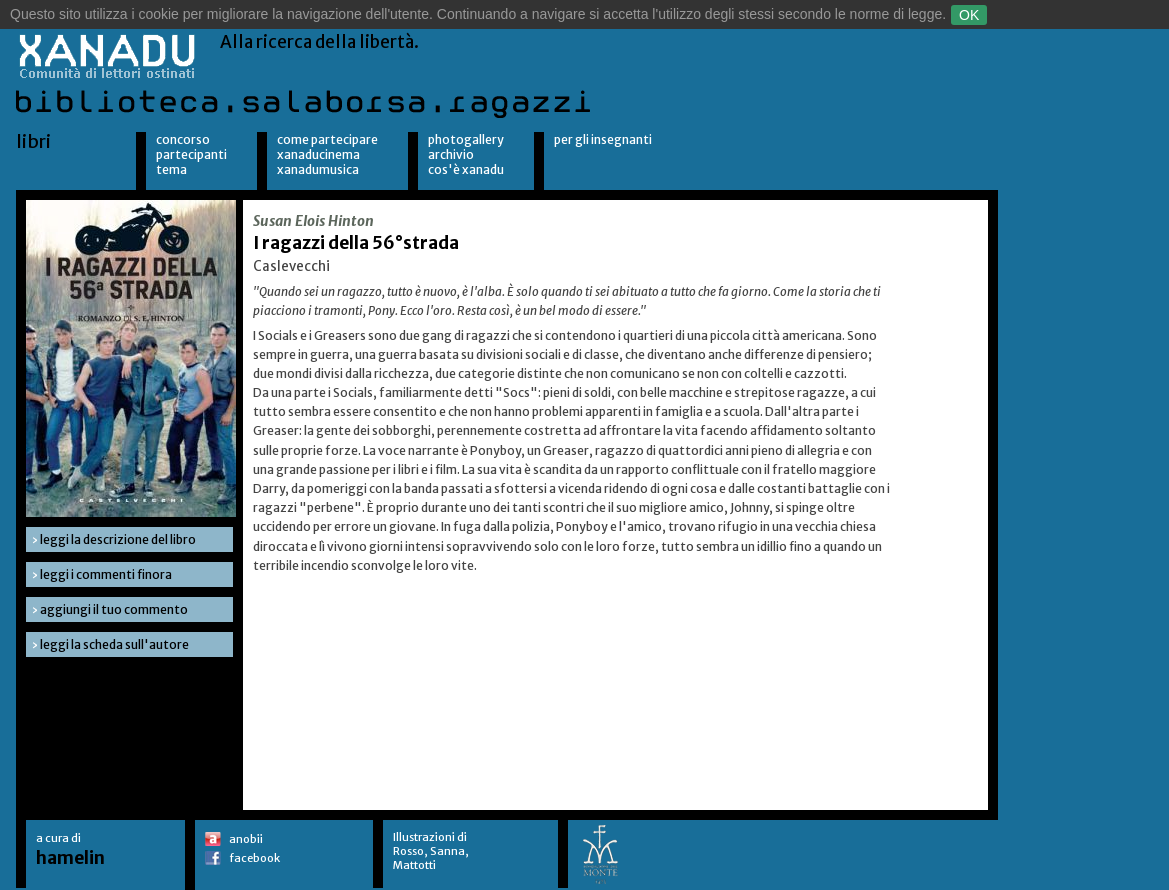 Image resolution: width=1169 pixels, height=890 pixels. What do you see at coordinates (313, 221) in the screenshot?
I see `Susan Elois Hinton` at bounding box center [313, 221].